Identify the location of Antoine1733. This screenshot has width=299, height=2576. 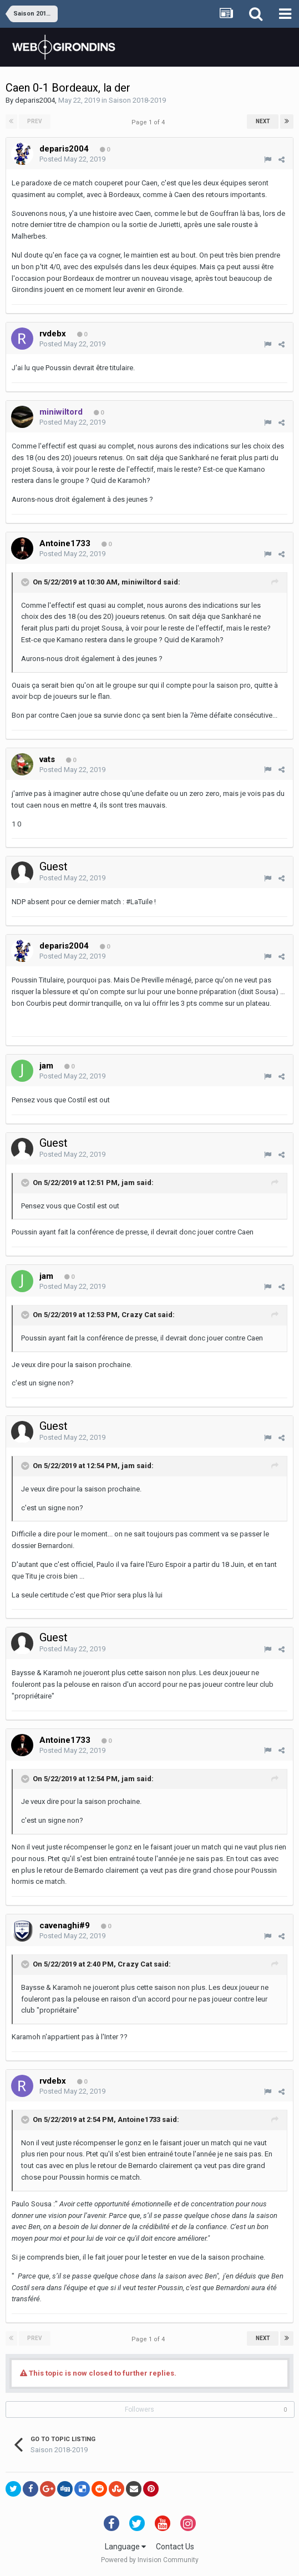
(139, 2119).